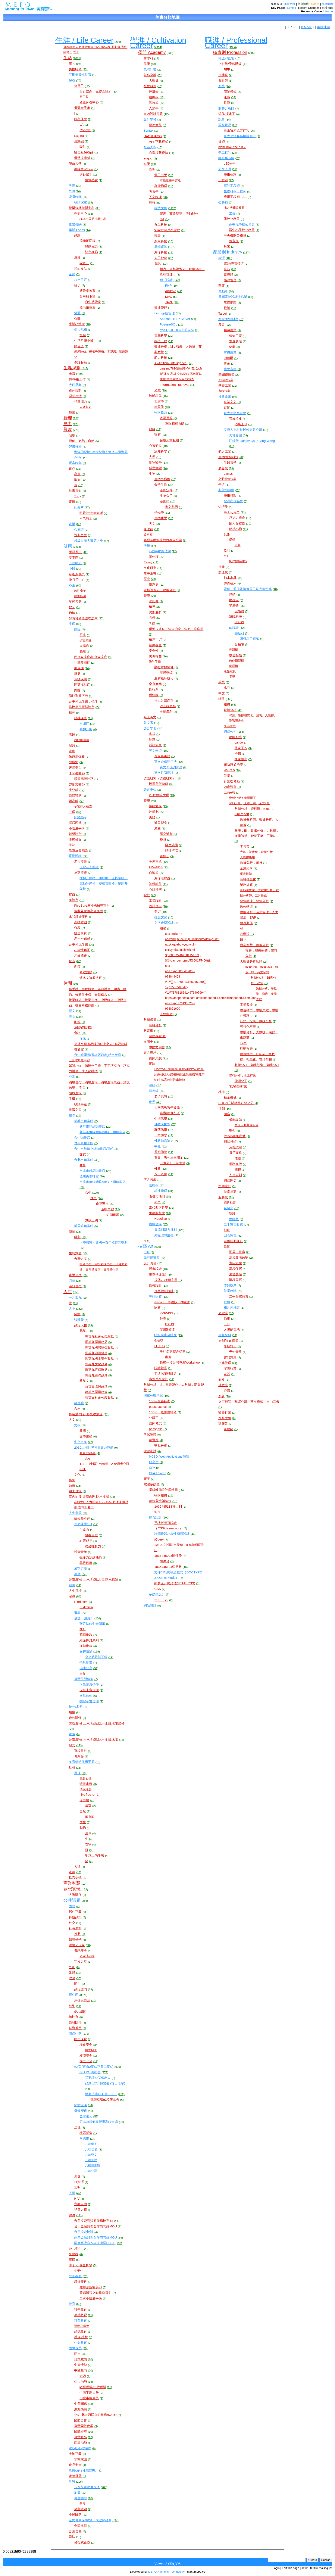 This screenshot has height=2576, width=335. What do you see at coordinates (80, 2315) in the screenshot?
I see `美感教育` at bounding box center [80, 2315].